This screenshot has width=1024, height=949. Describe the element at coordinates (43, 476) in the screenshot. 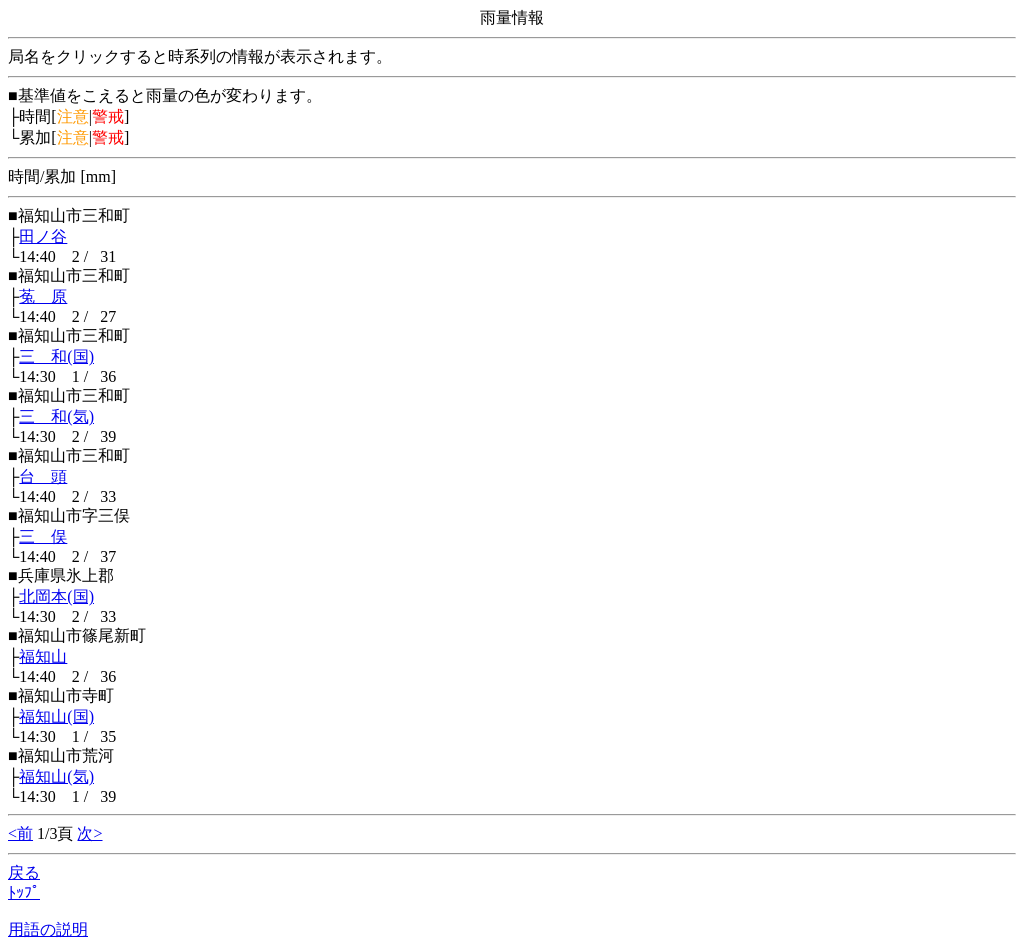

I see `台 頭` at that location.